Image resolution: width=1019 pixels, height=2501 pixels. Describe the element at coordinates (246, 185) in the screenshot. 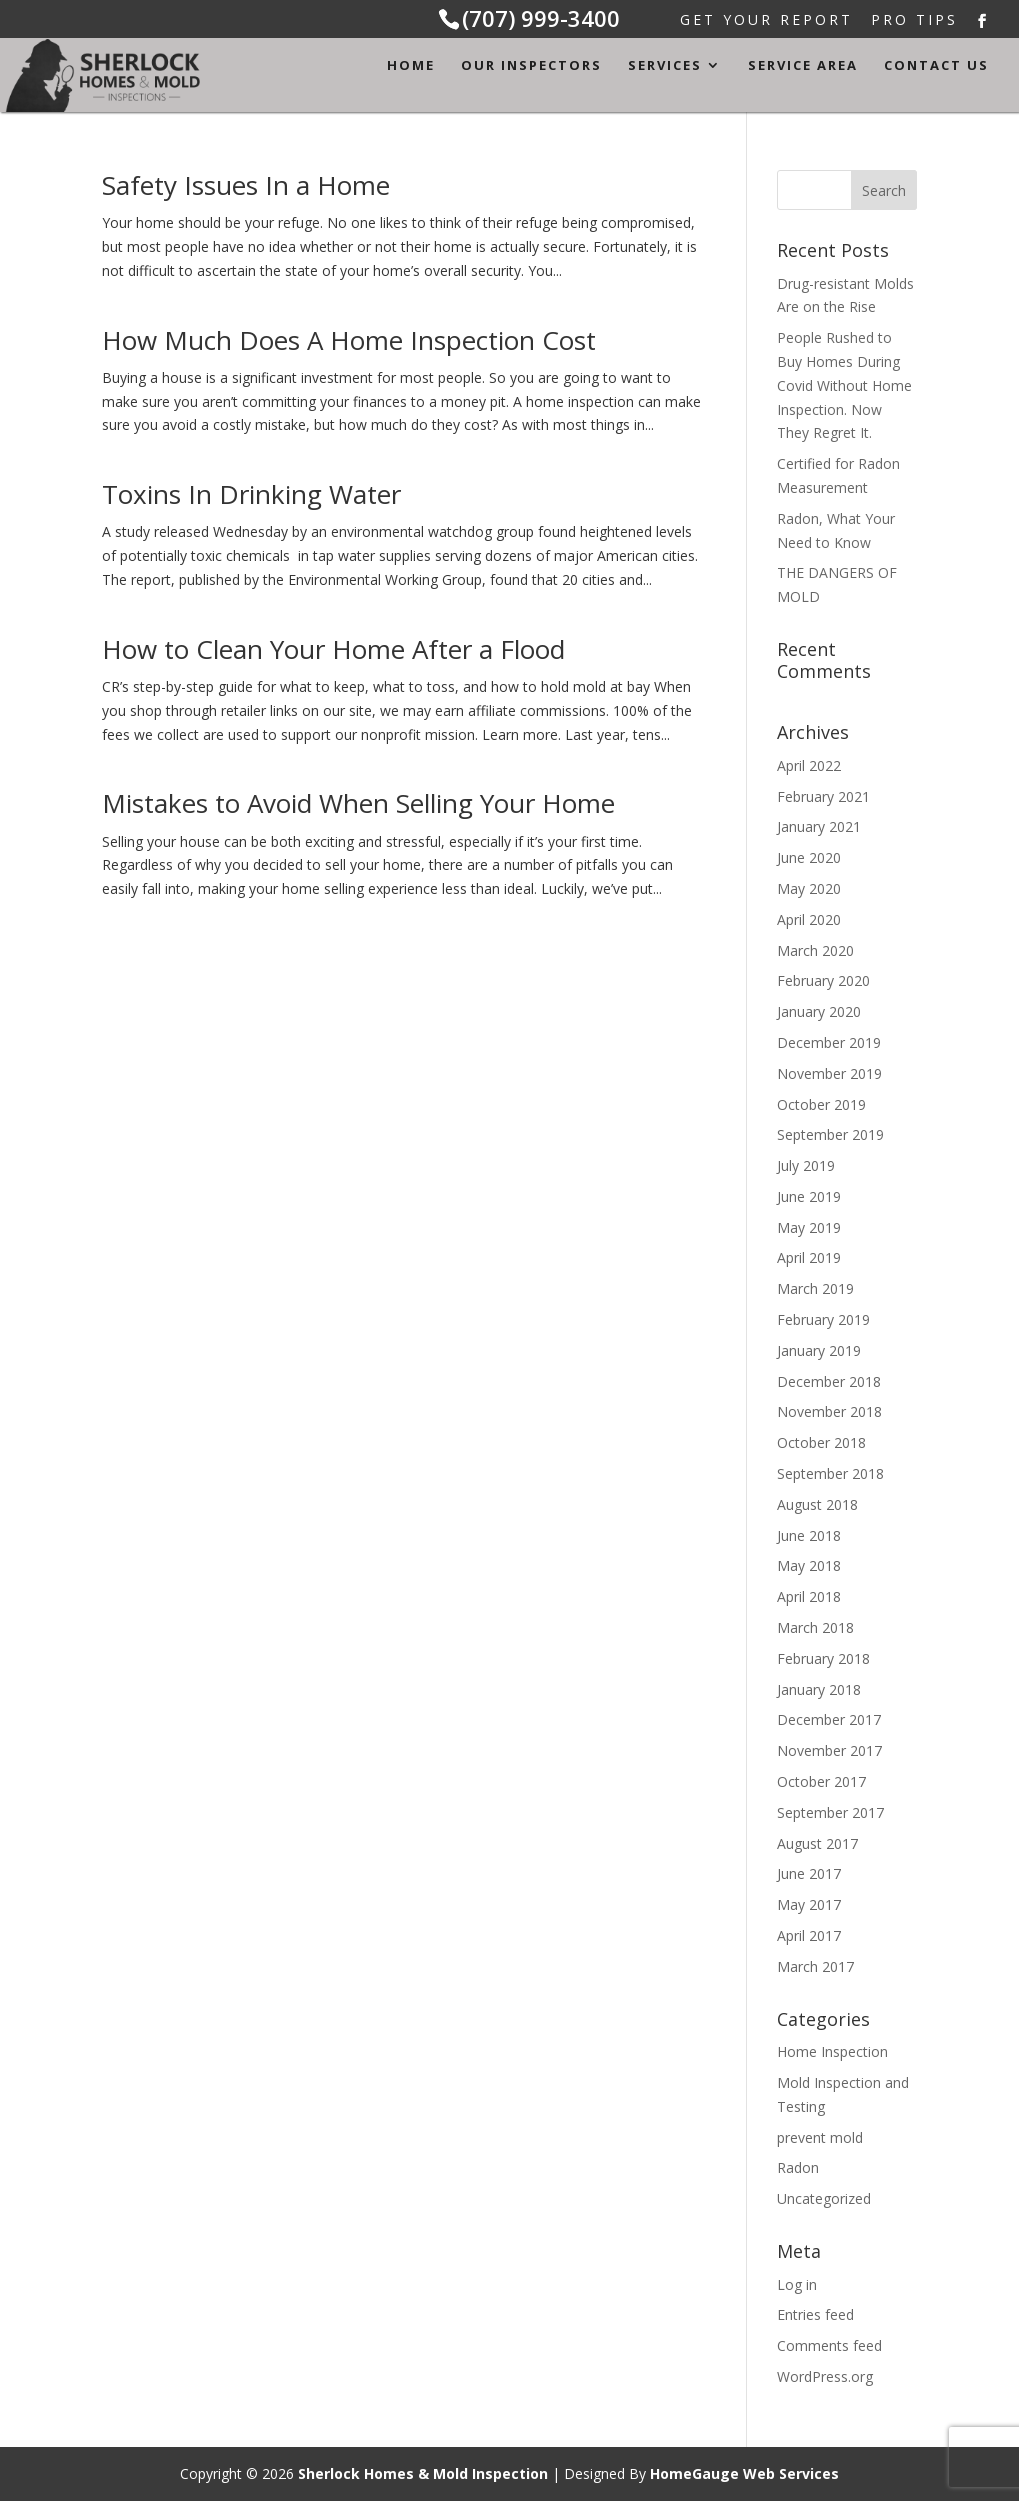

I see `Safety Issues In a Home` at that location.